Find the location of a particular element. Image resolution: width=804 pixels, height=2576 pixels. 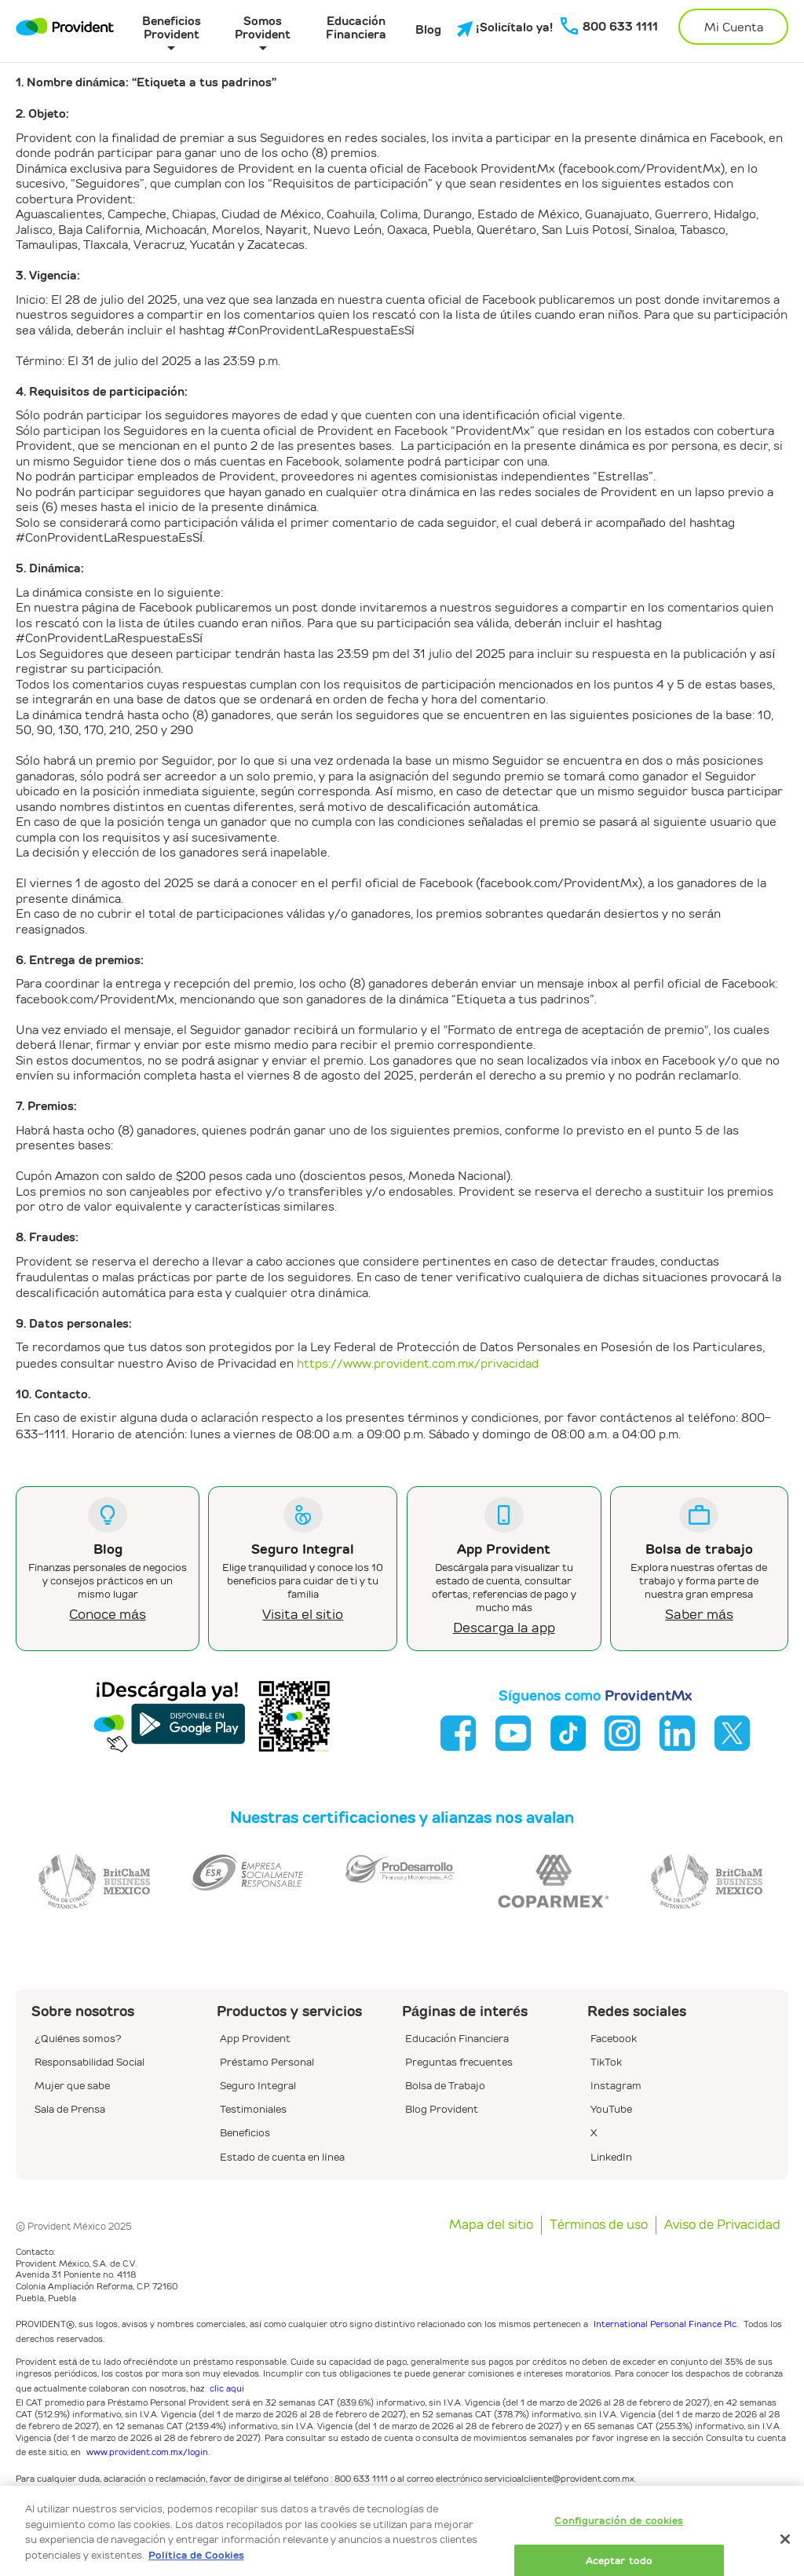

Educación Financiera is located at coordinates (356, 26).